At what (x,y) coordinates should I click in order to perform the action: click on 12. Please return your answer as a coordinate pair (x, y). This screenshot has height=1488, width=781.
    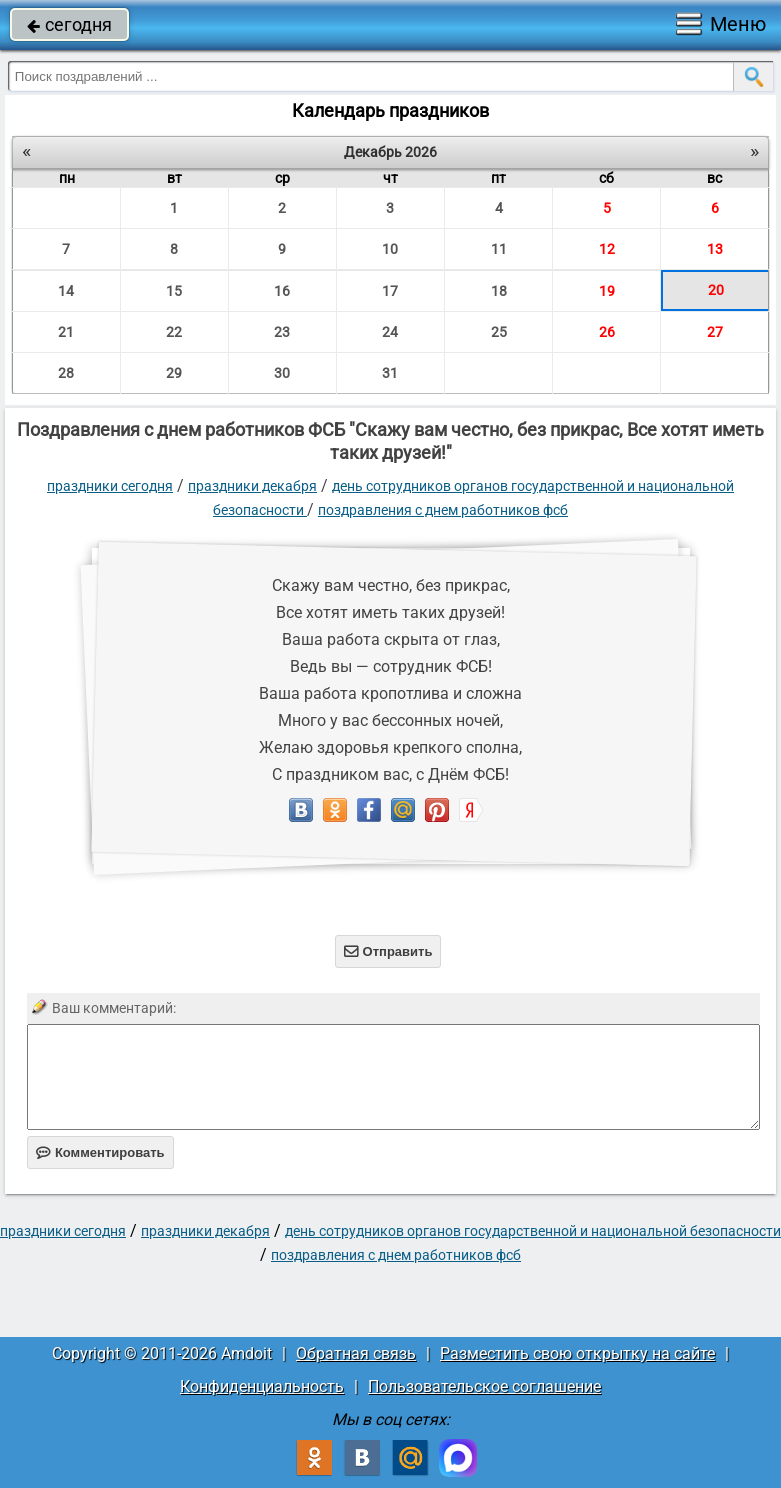
    Looking at the image, I should click on (607, 249).